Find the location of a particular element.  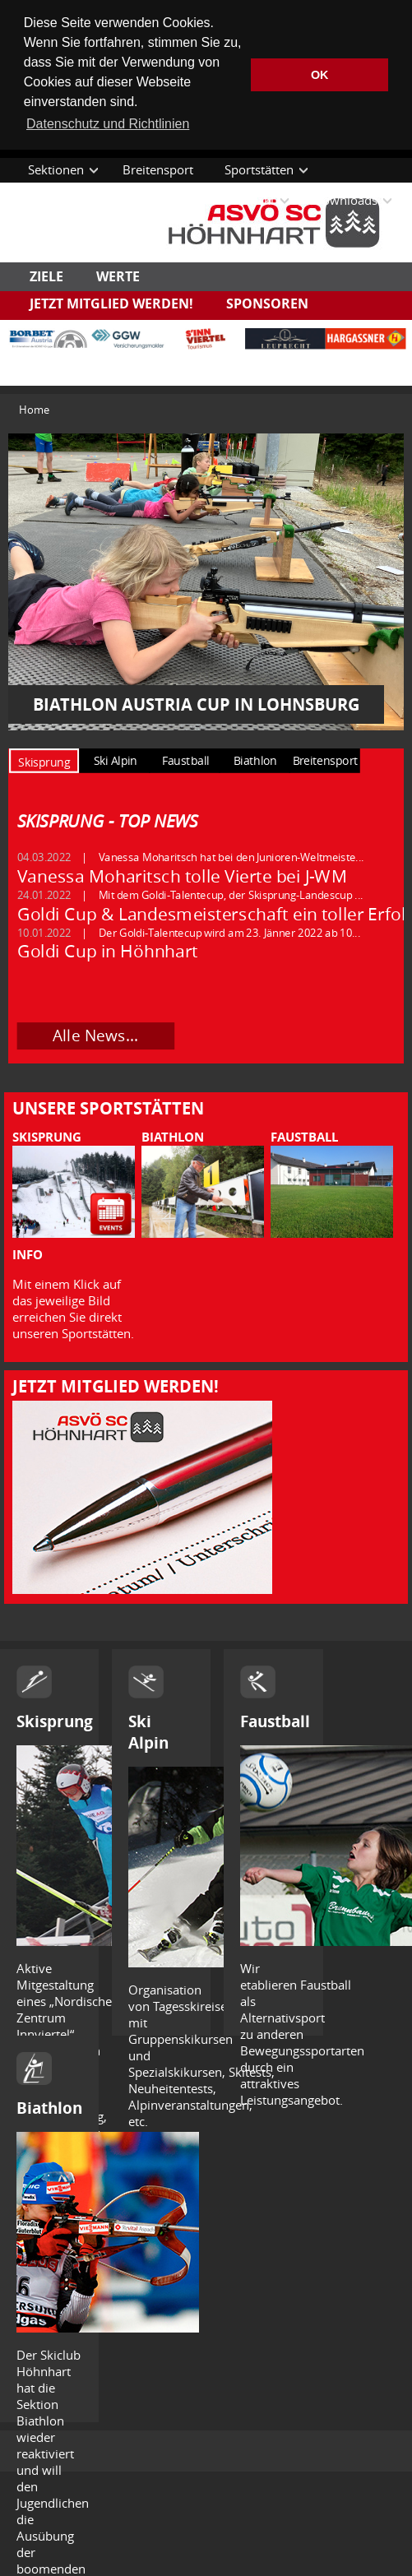

Datenschutz und Richtlinien [button] is located at coordinates (107, 124).